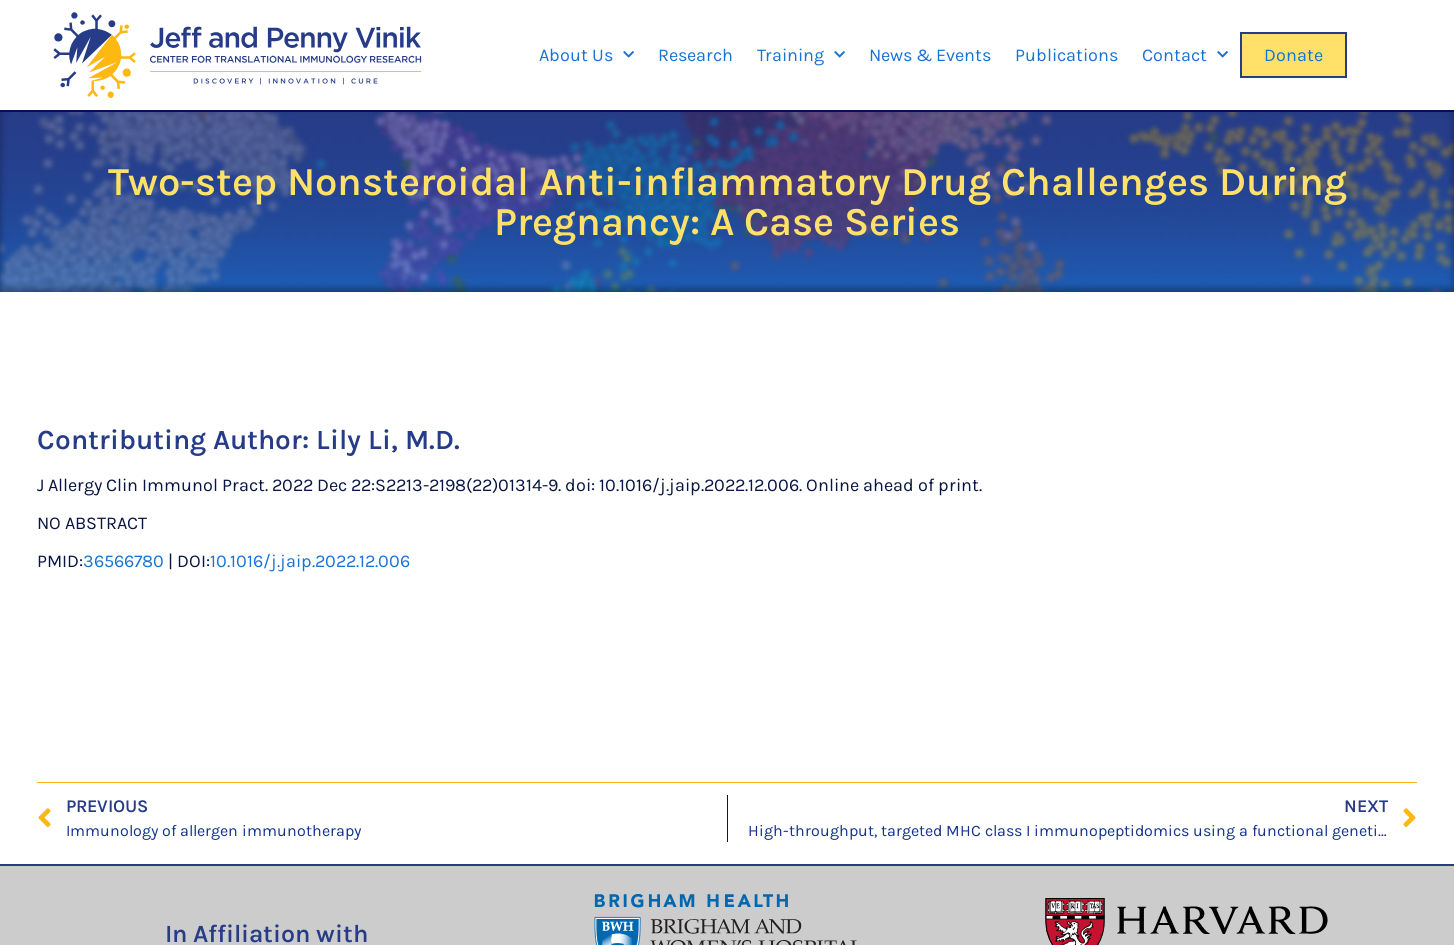 This screenshot has width=1454, height=945. I want to click on Donate, so click(1293, 55).